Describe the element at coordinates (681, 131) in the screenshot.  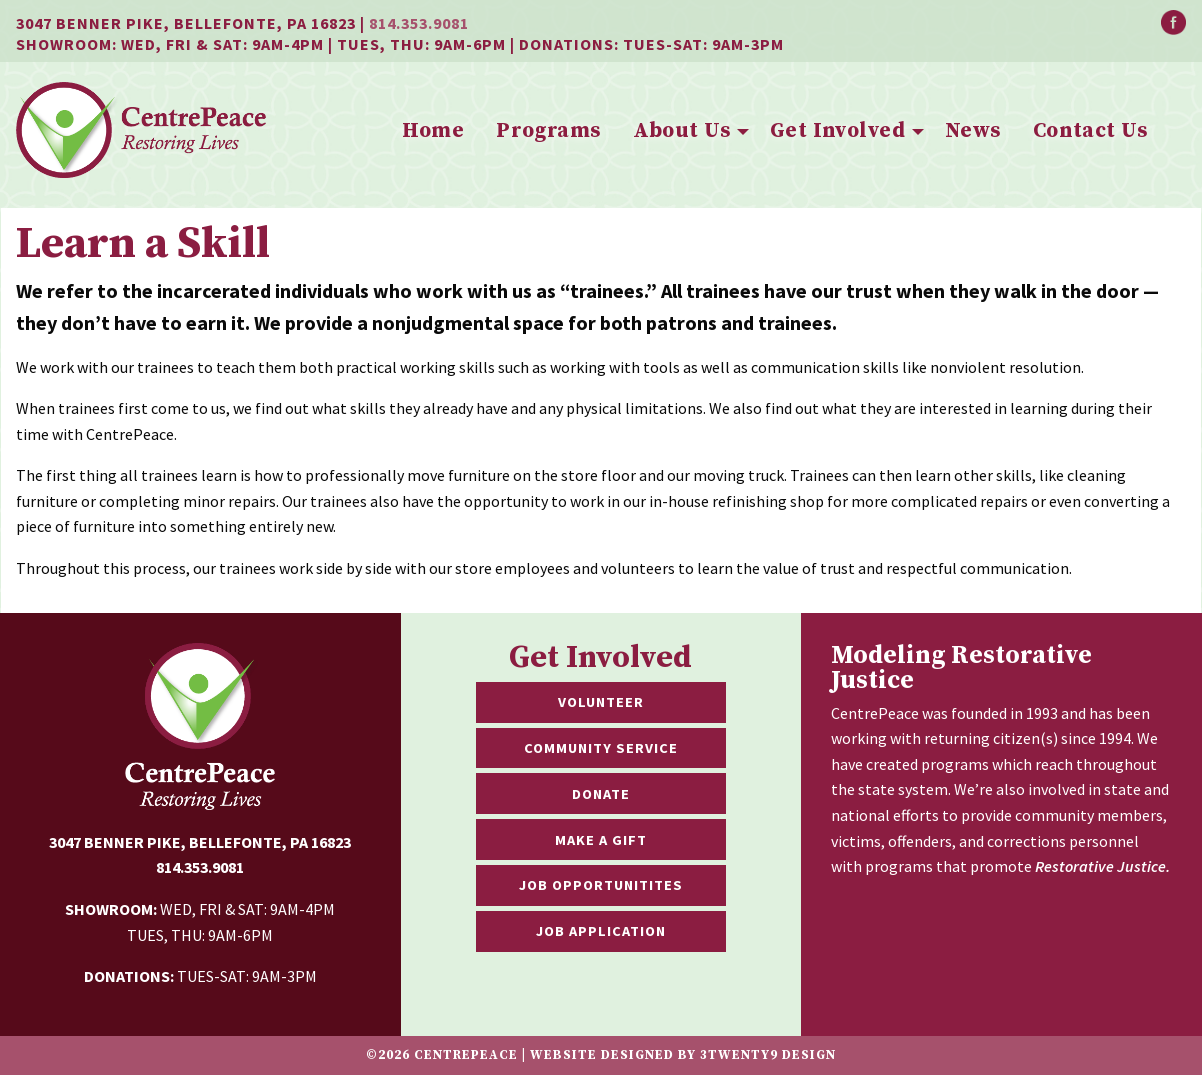
I see `About Us` at that location.